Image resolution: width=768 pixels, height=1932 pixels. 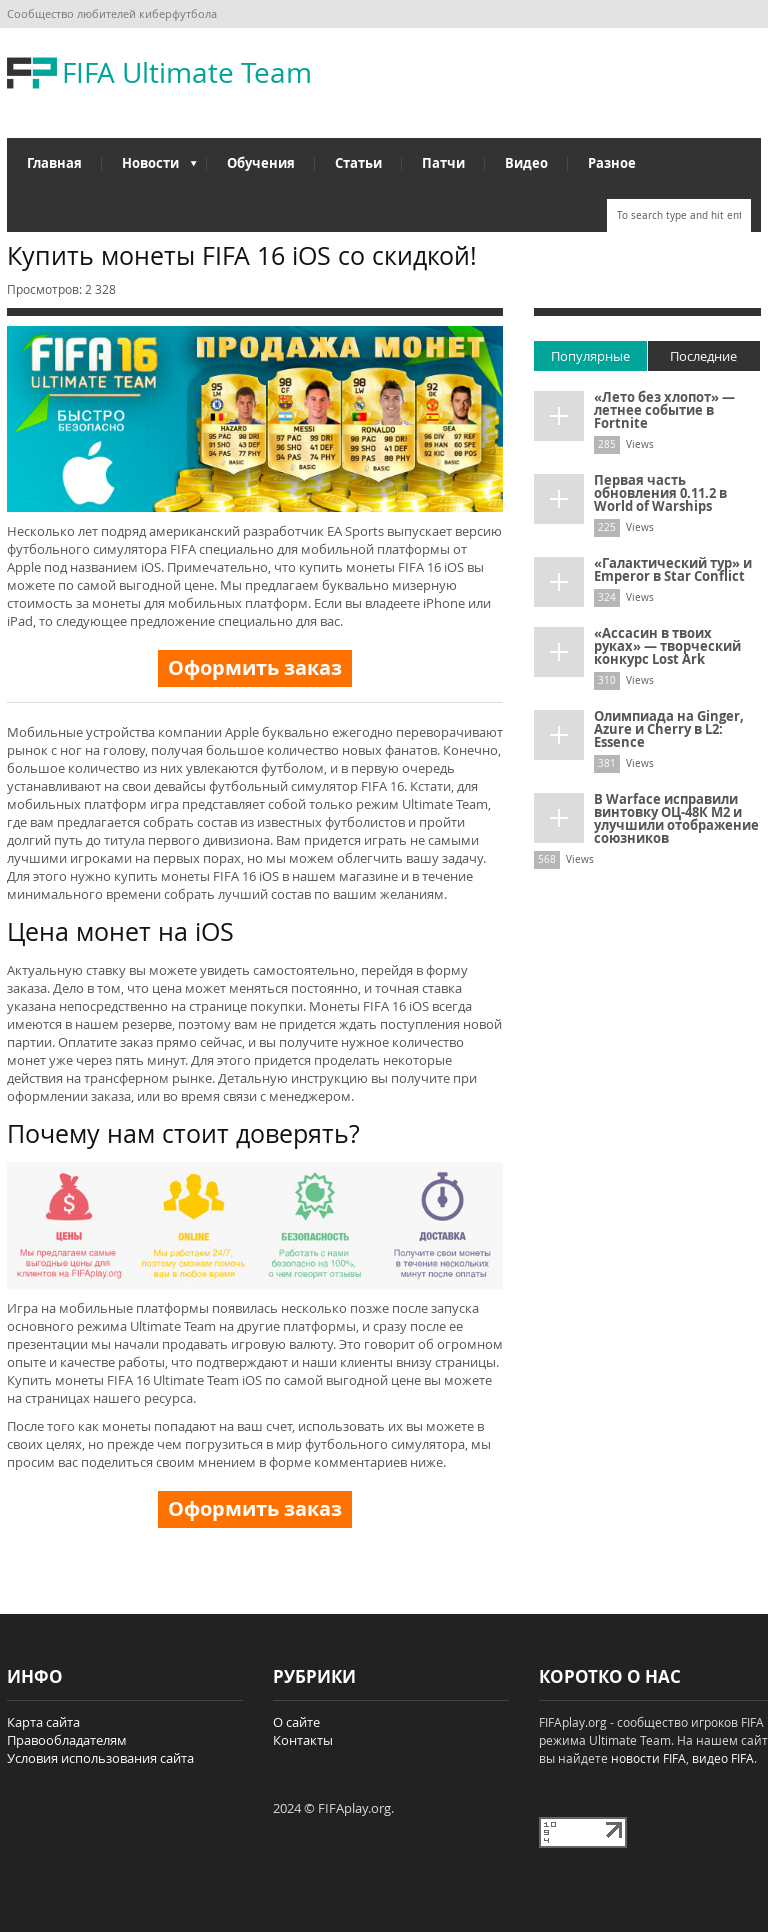 I want to click on Правообладателям, so click(x=67, y=1740).